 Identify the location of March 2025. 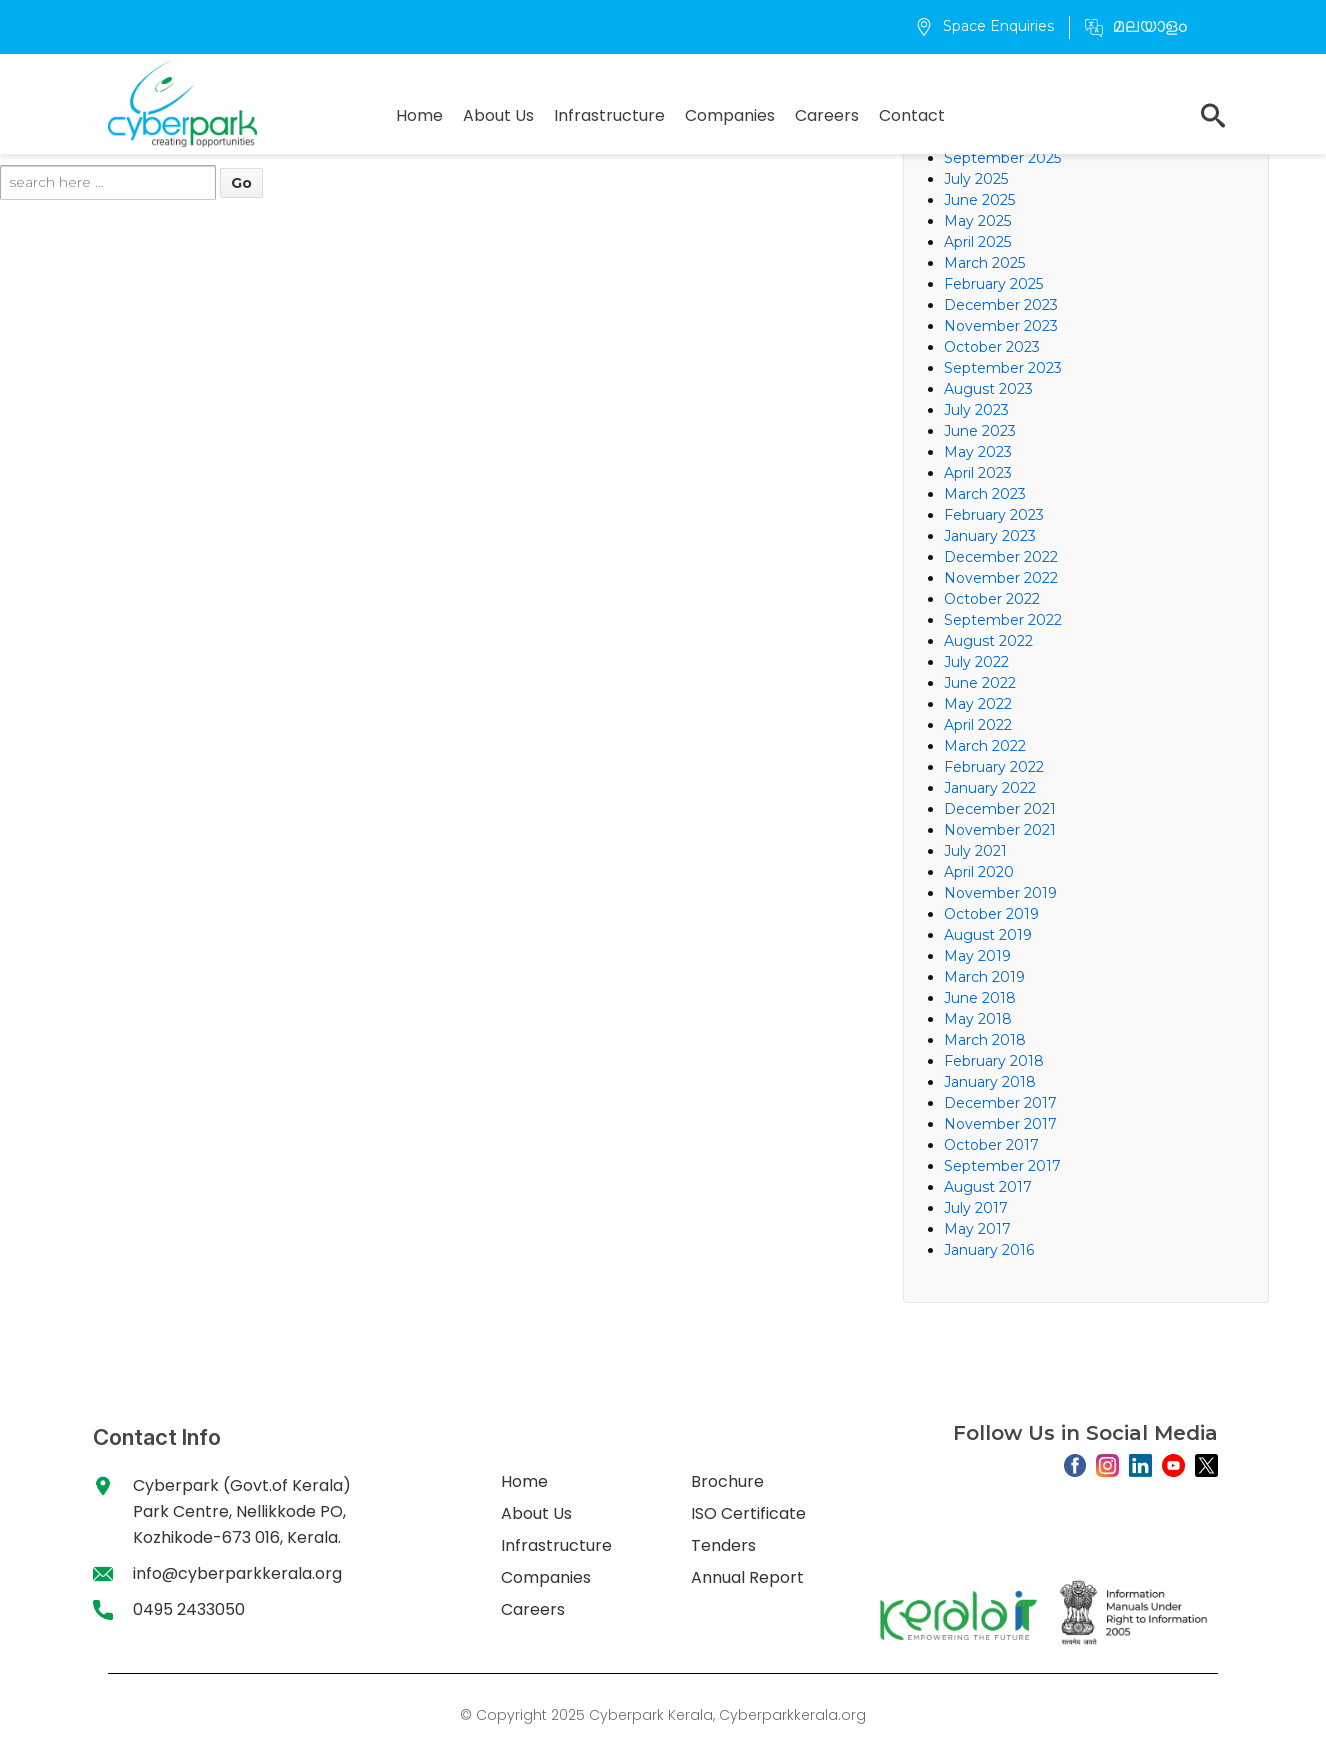
(984, 263).